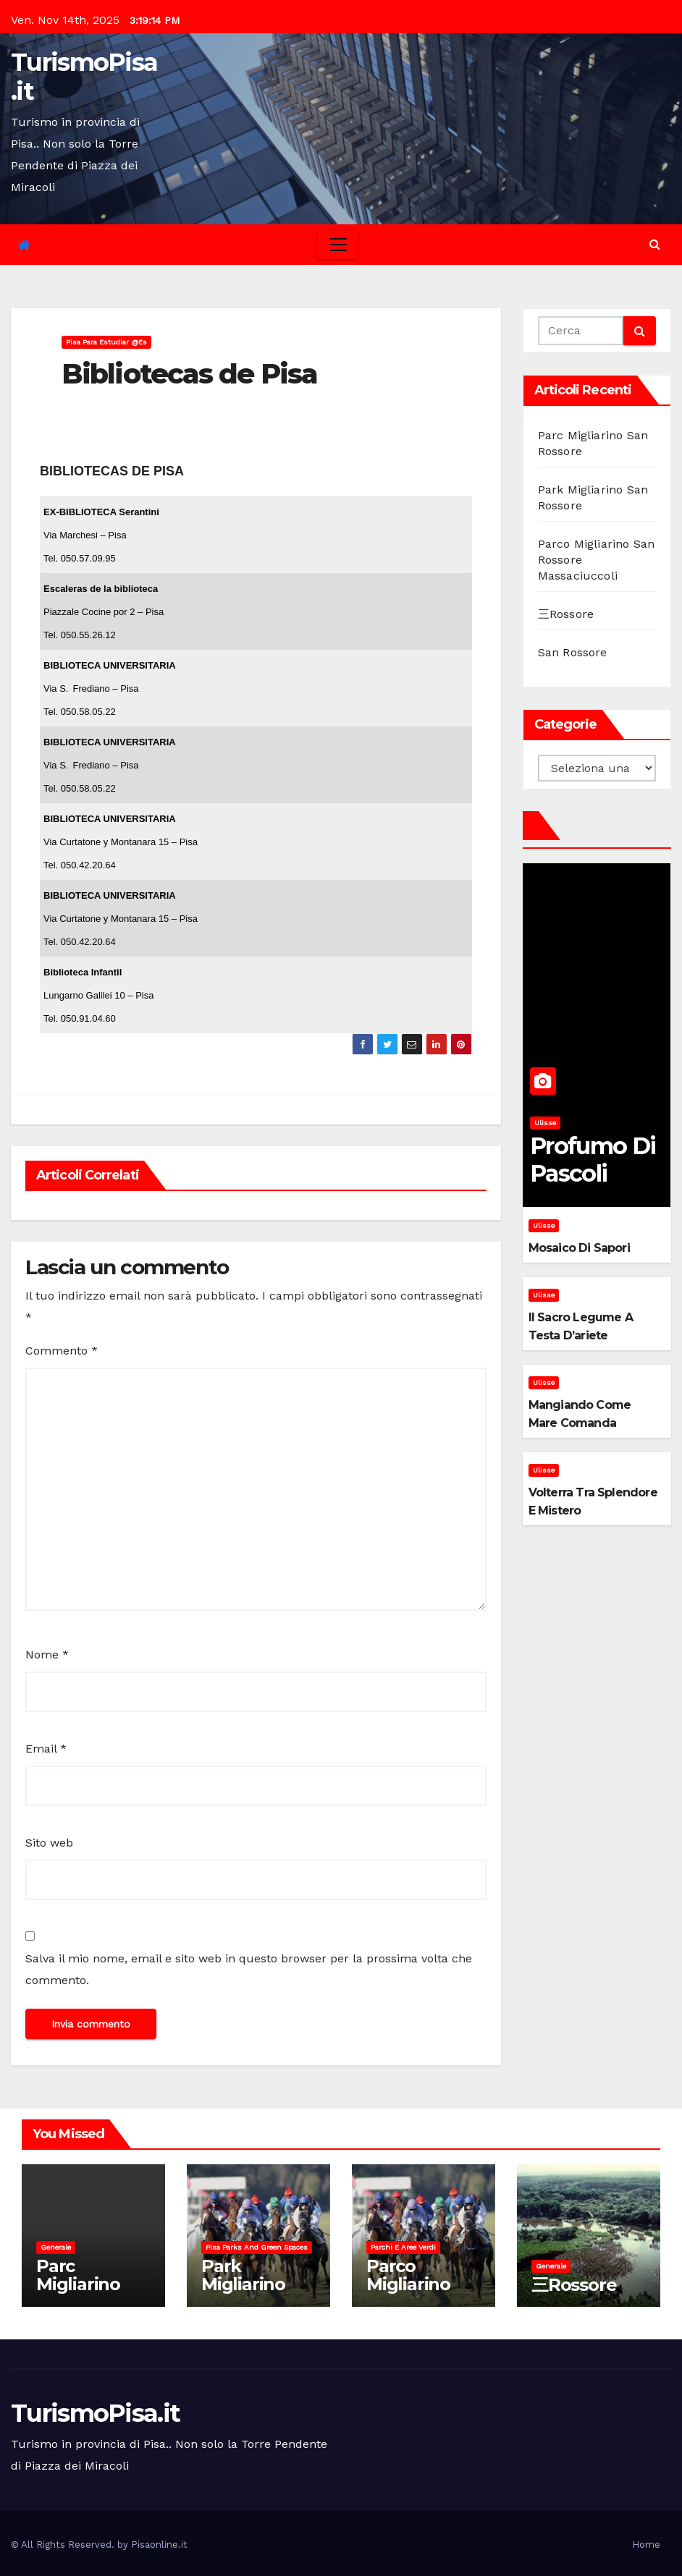 This screenshot has width=682, height=2576. Describe the element at coordinates (189, 374) in the screenshot. I see `Bibliotecas de Pisa` at that location.